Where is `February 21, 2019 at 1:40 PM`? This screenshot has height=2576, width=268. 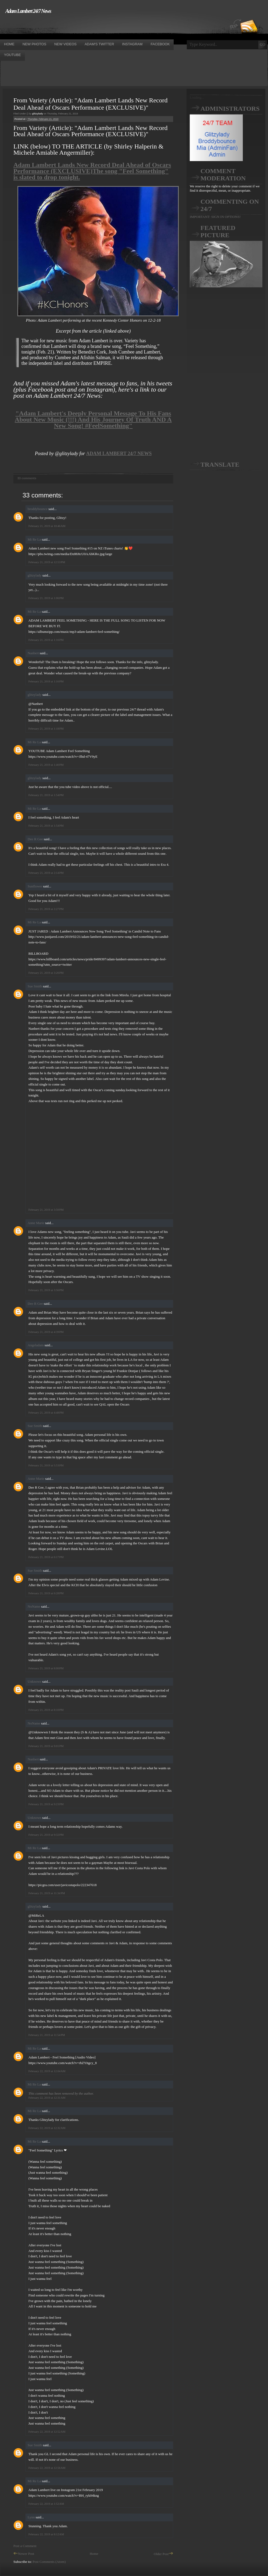 February 21, 2019 at 1:40 PM is located at coordinates (46, 764).